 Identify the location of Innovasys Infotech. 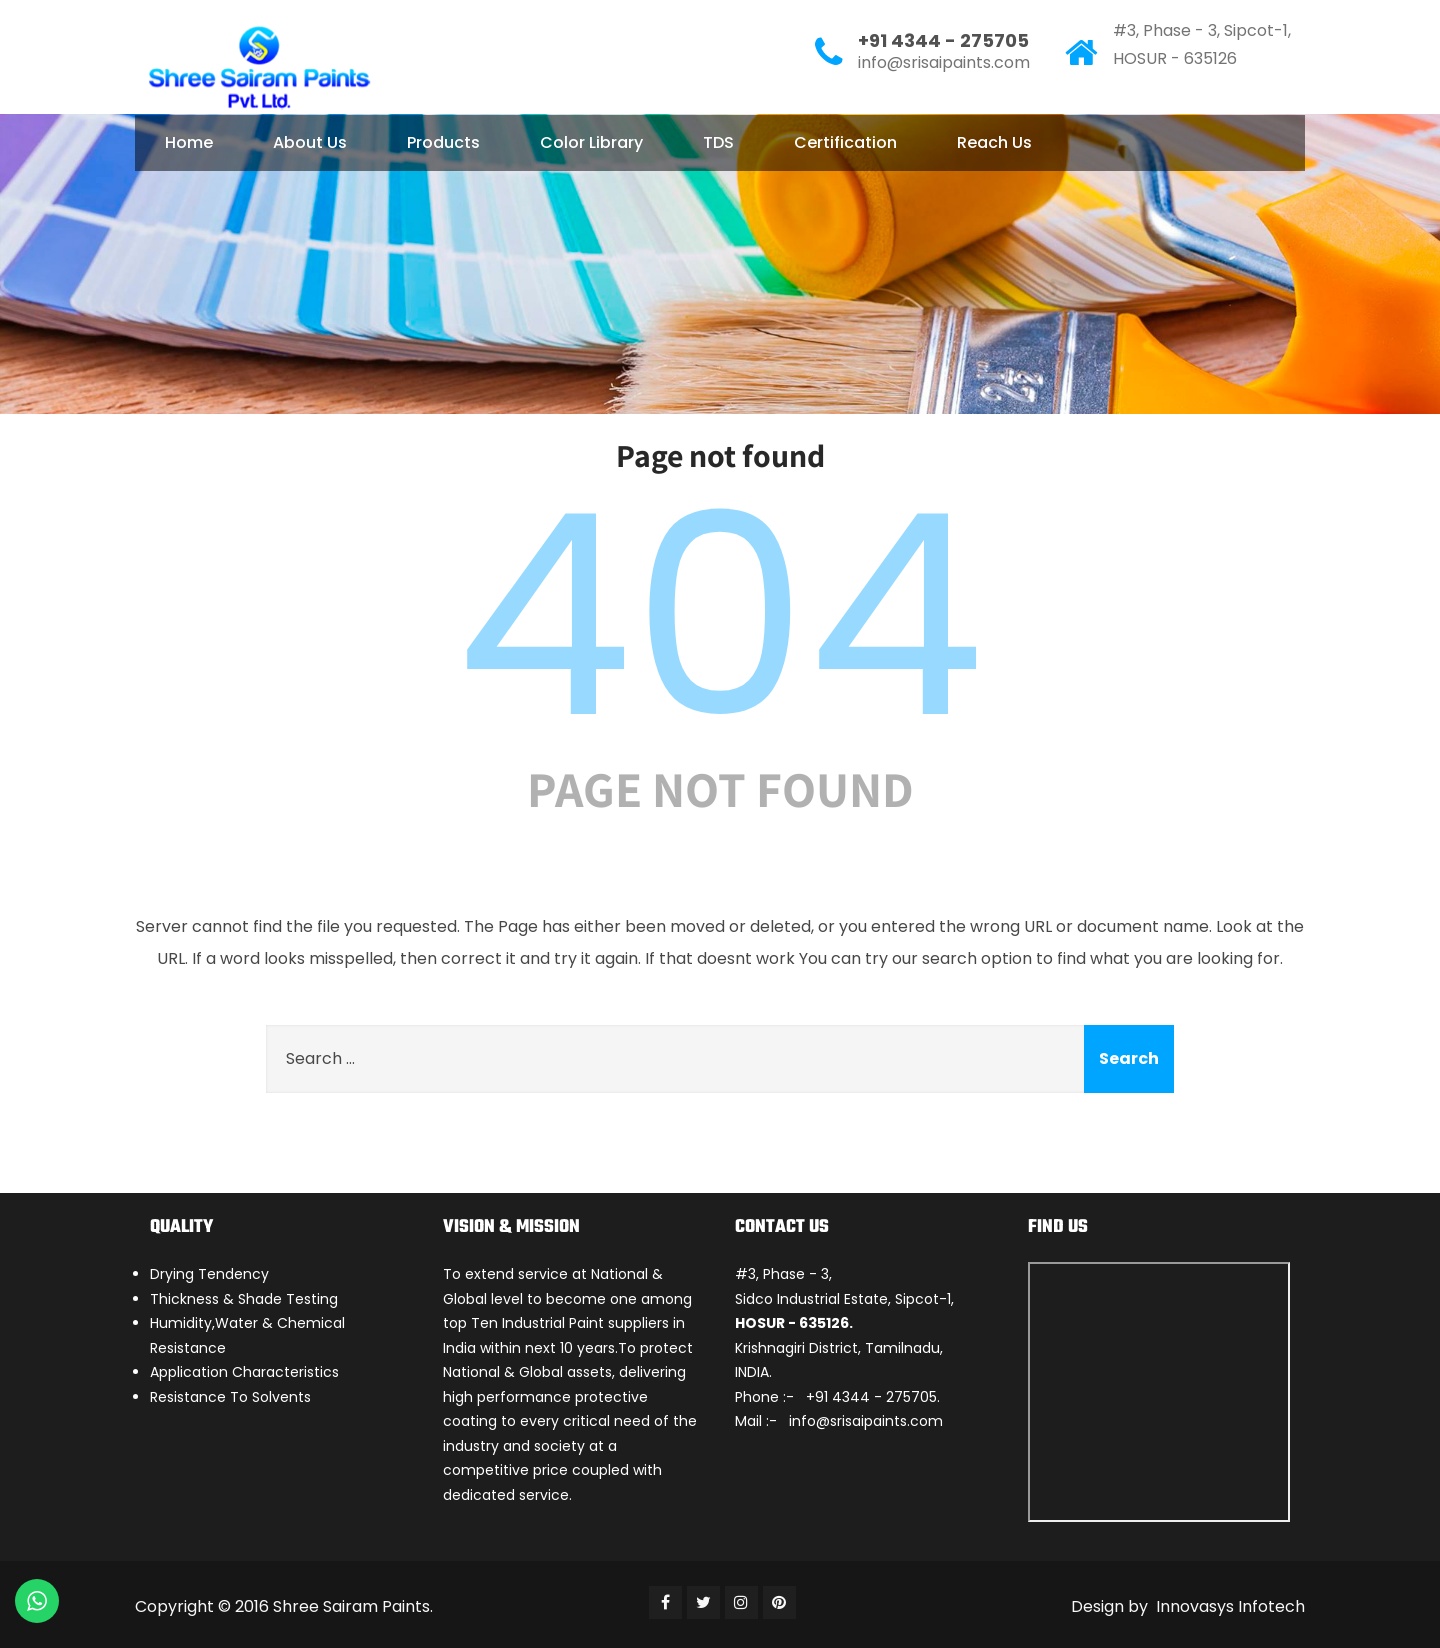
(1228, 1606).